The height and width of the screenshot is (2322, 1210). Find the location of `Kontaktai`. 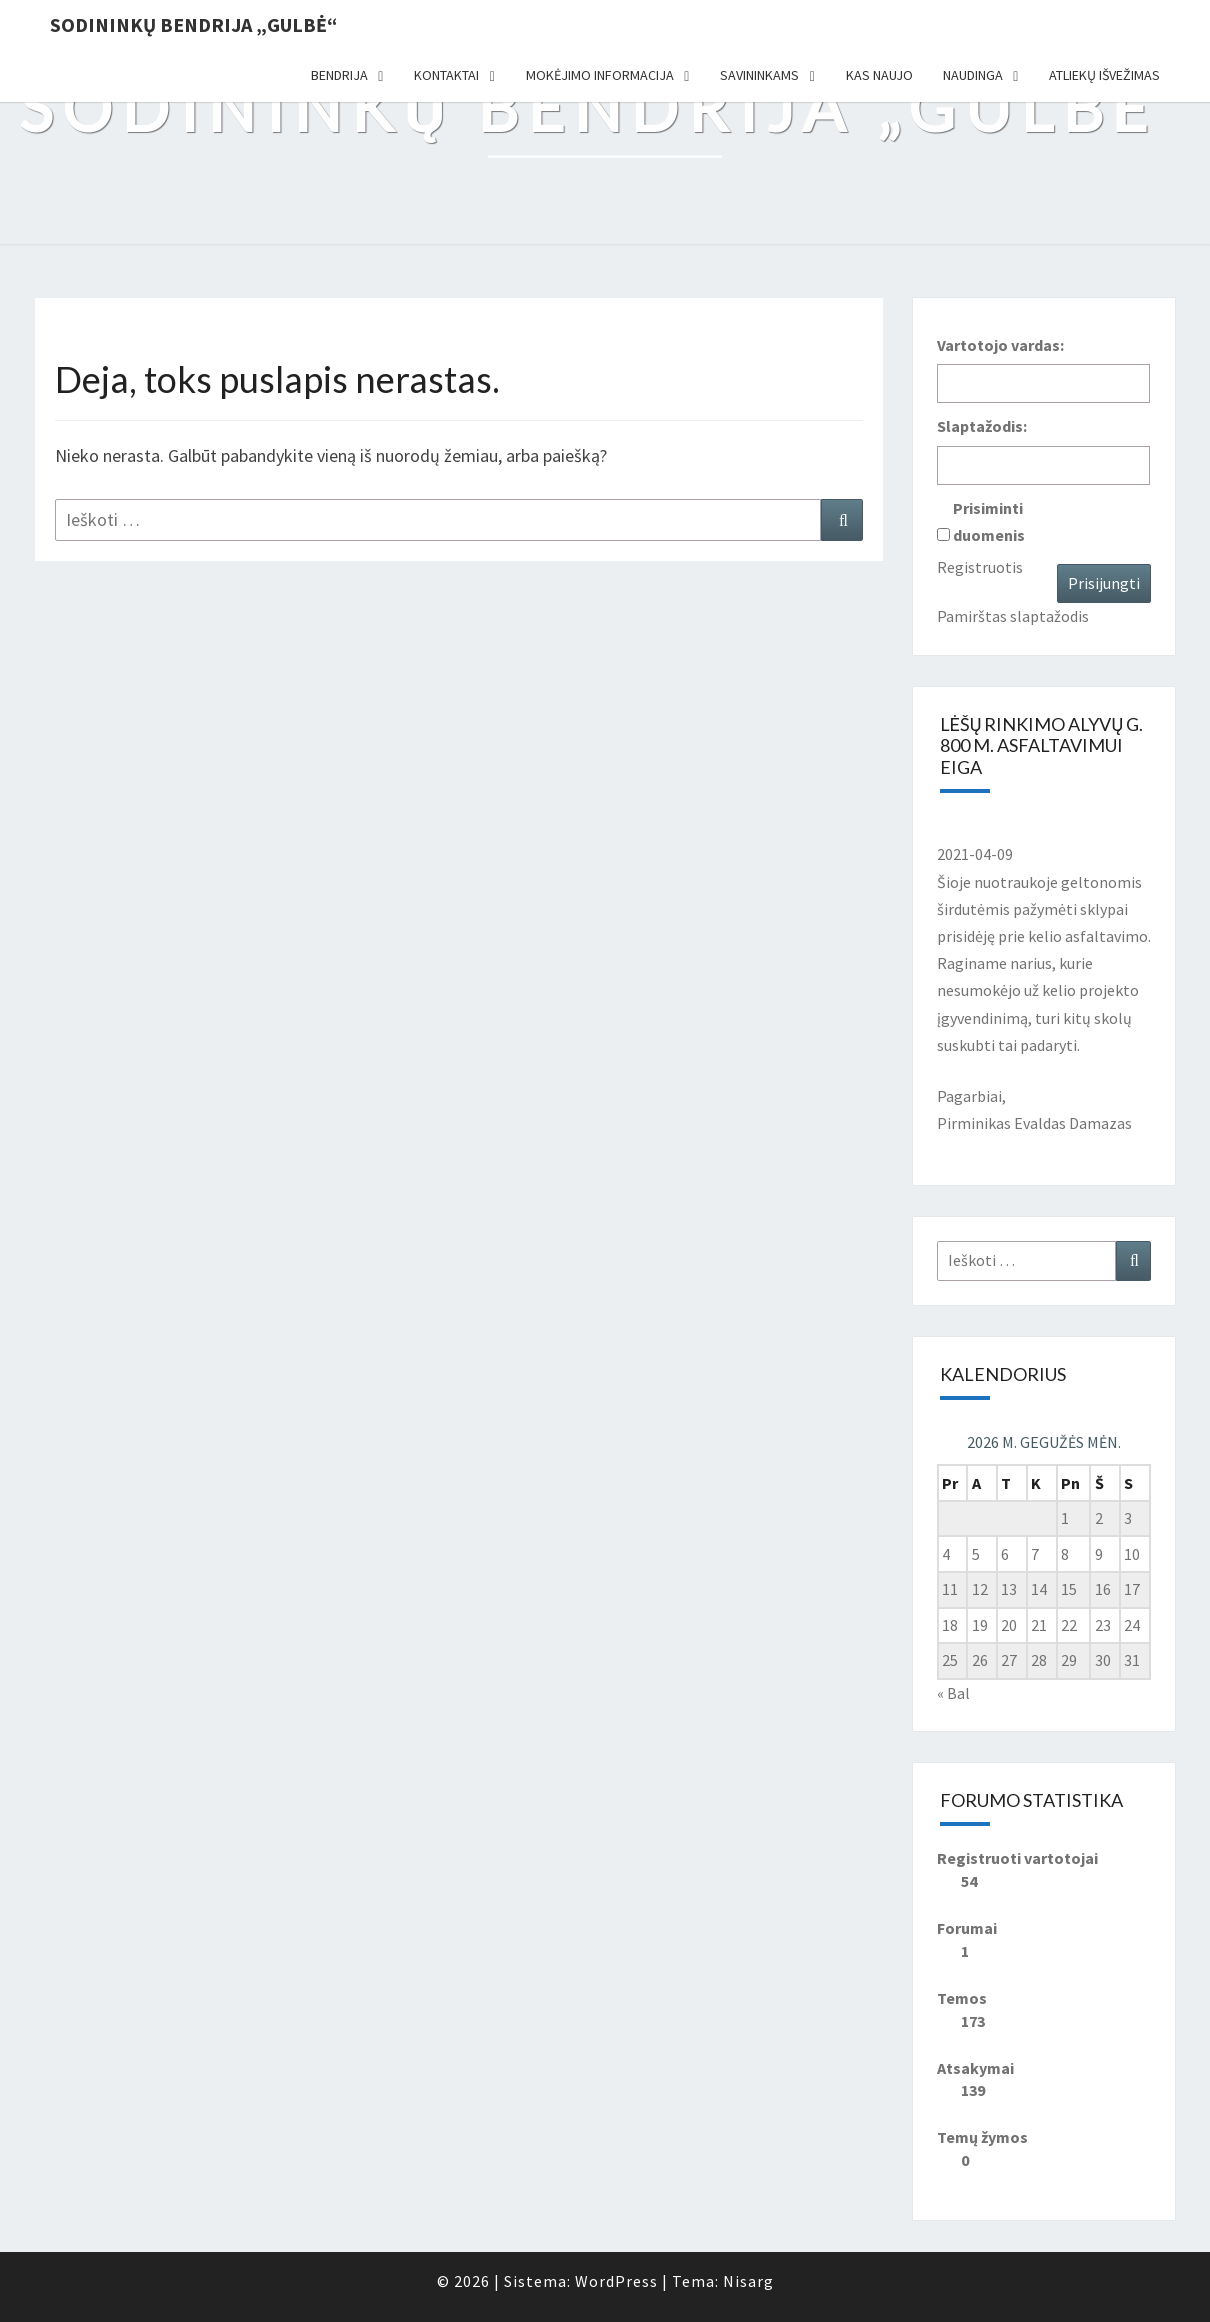

Kontaktai is located at coordinates (446, 75).